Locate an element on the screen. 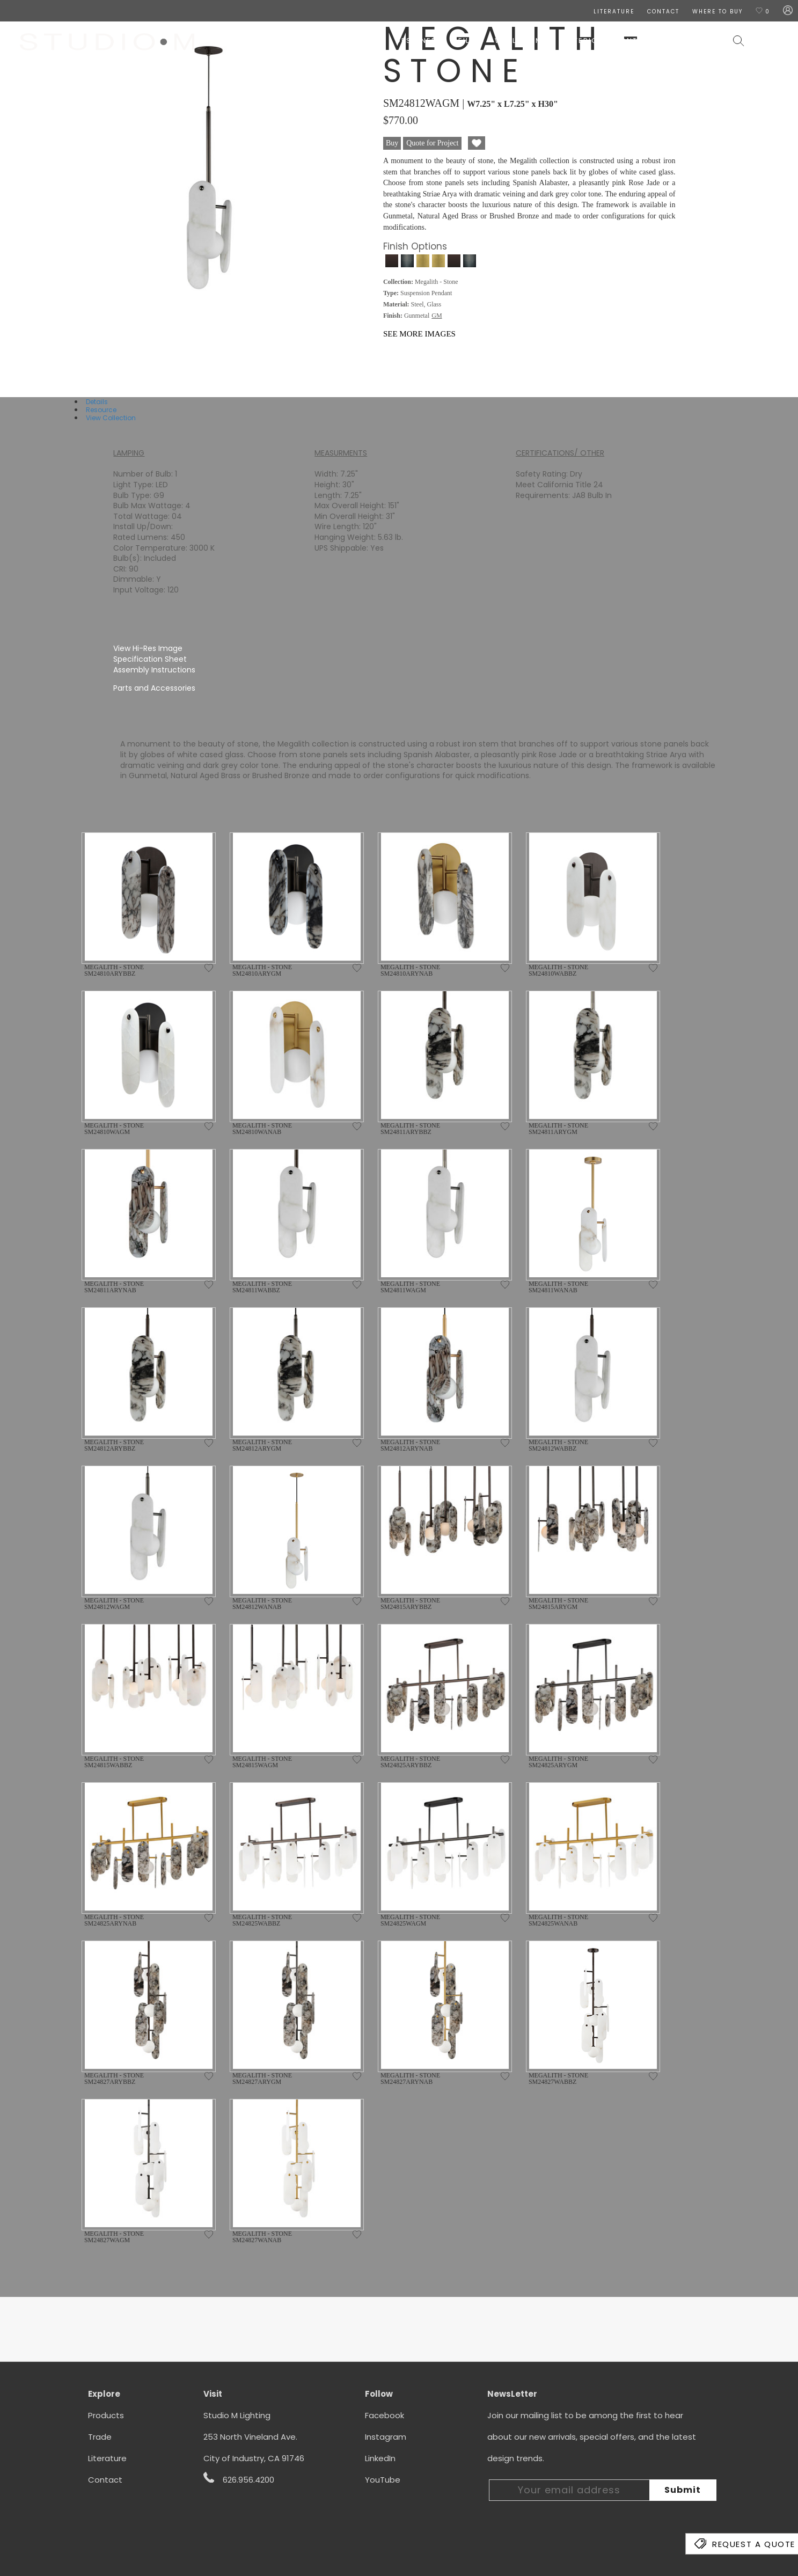 Image resolution: width=798 pixels, height=2576 pixels. 626.956.4200 is located at coordinates (239, 2479).